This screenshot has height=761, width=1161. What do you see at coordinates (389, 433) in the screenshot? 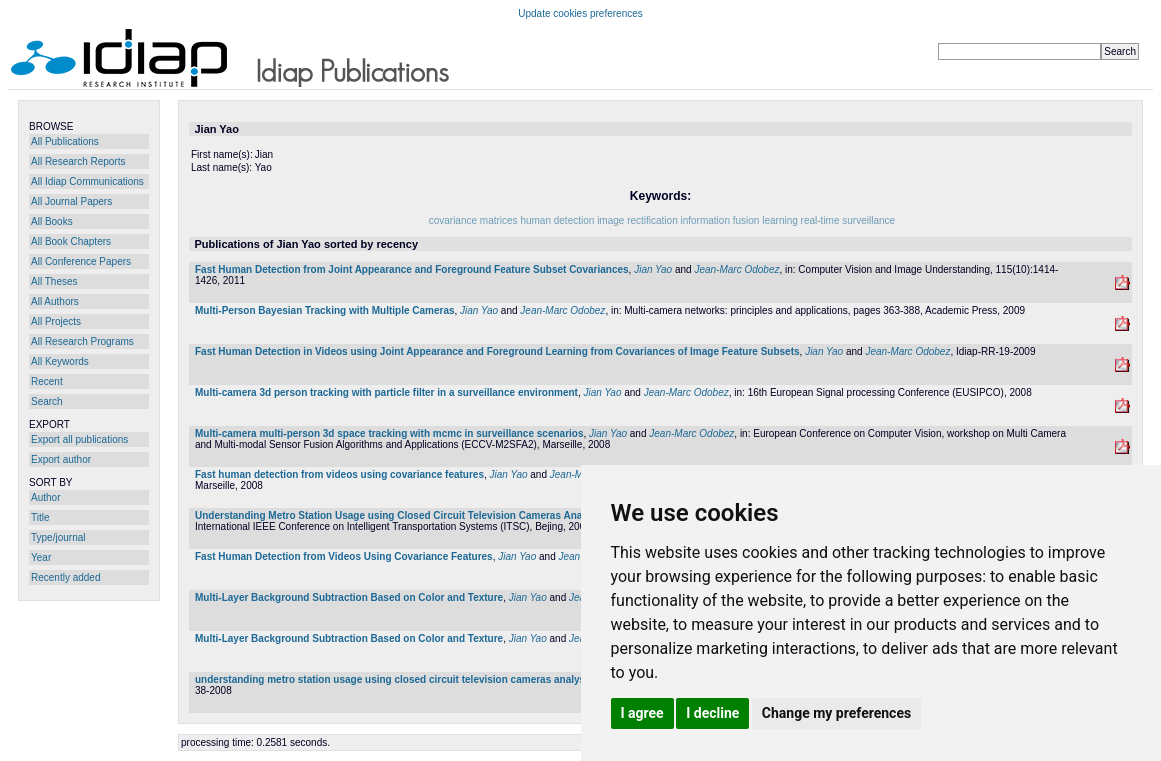
I see `Multi-camera multi-person 3d space tracking with mcmc in surveillance scenarios` at bounding box center [389, 433].